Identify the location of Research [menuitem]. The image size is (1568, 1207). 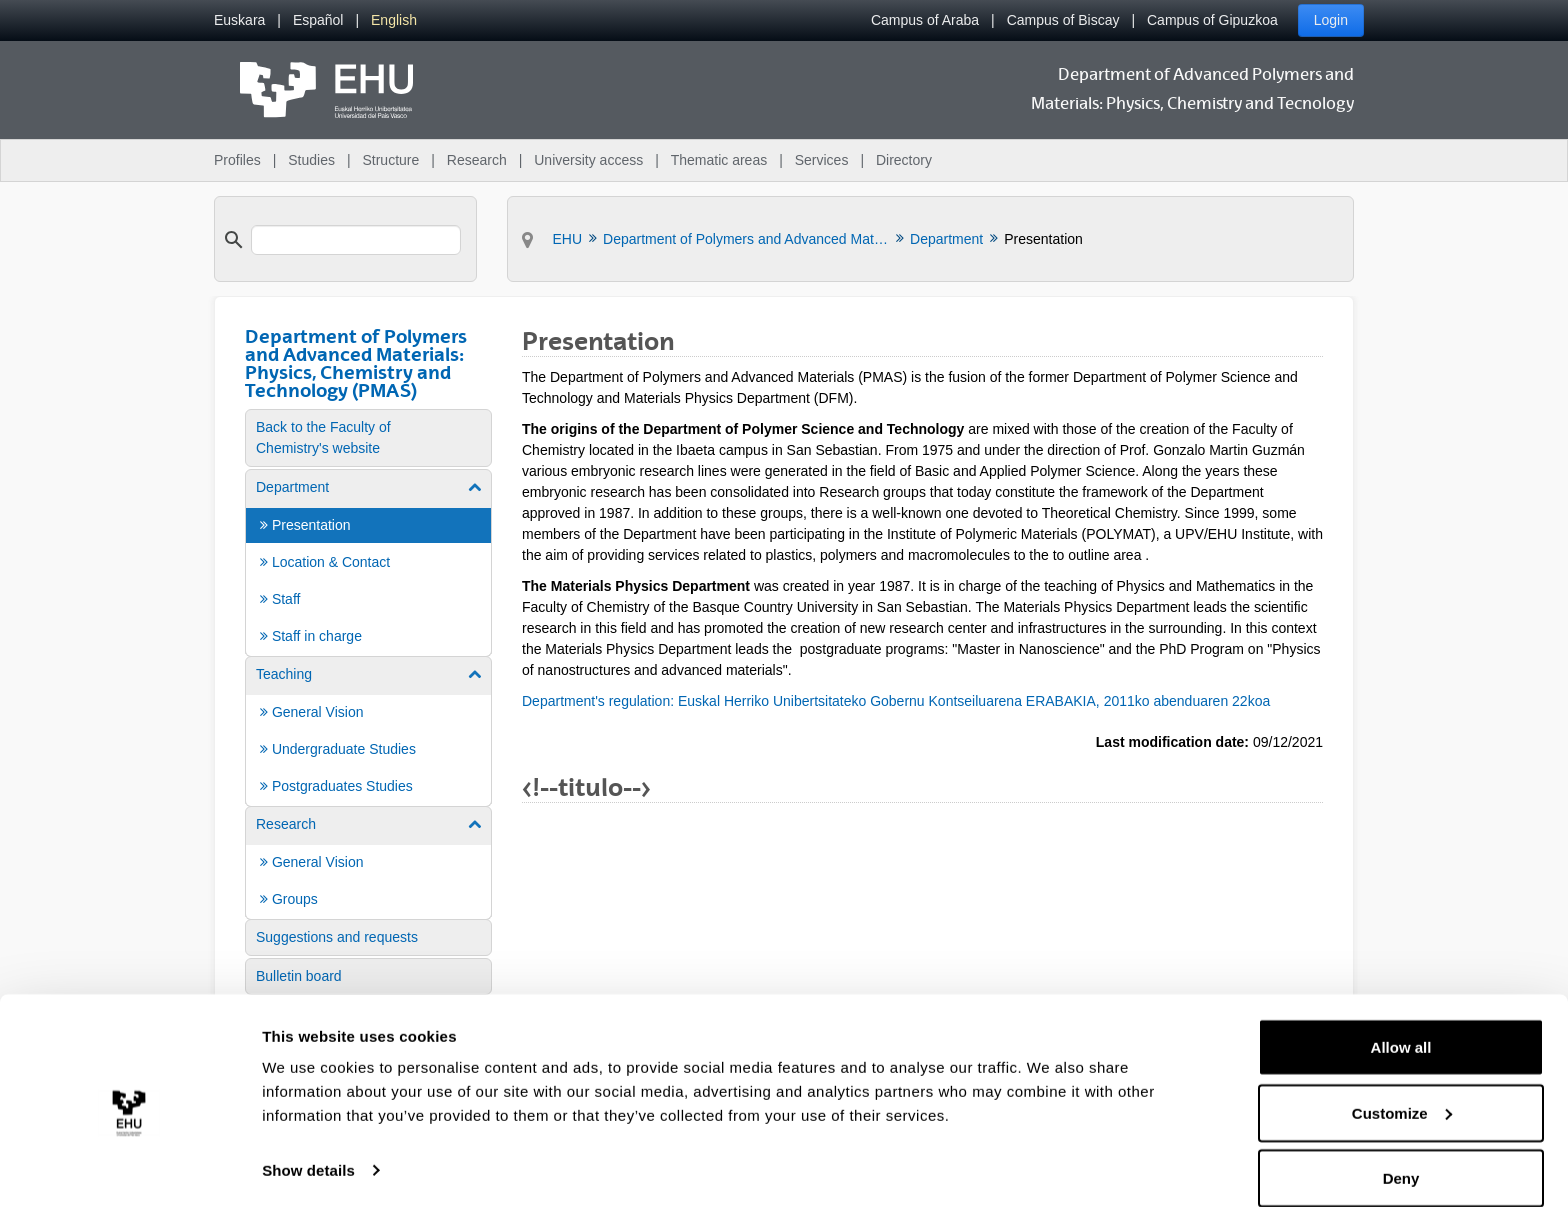
(477, 160).